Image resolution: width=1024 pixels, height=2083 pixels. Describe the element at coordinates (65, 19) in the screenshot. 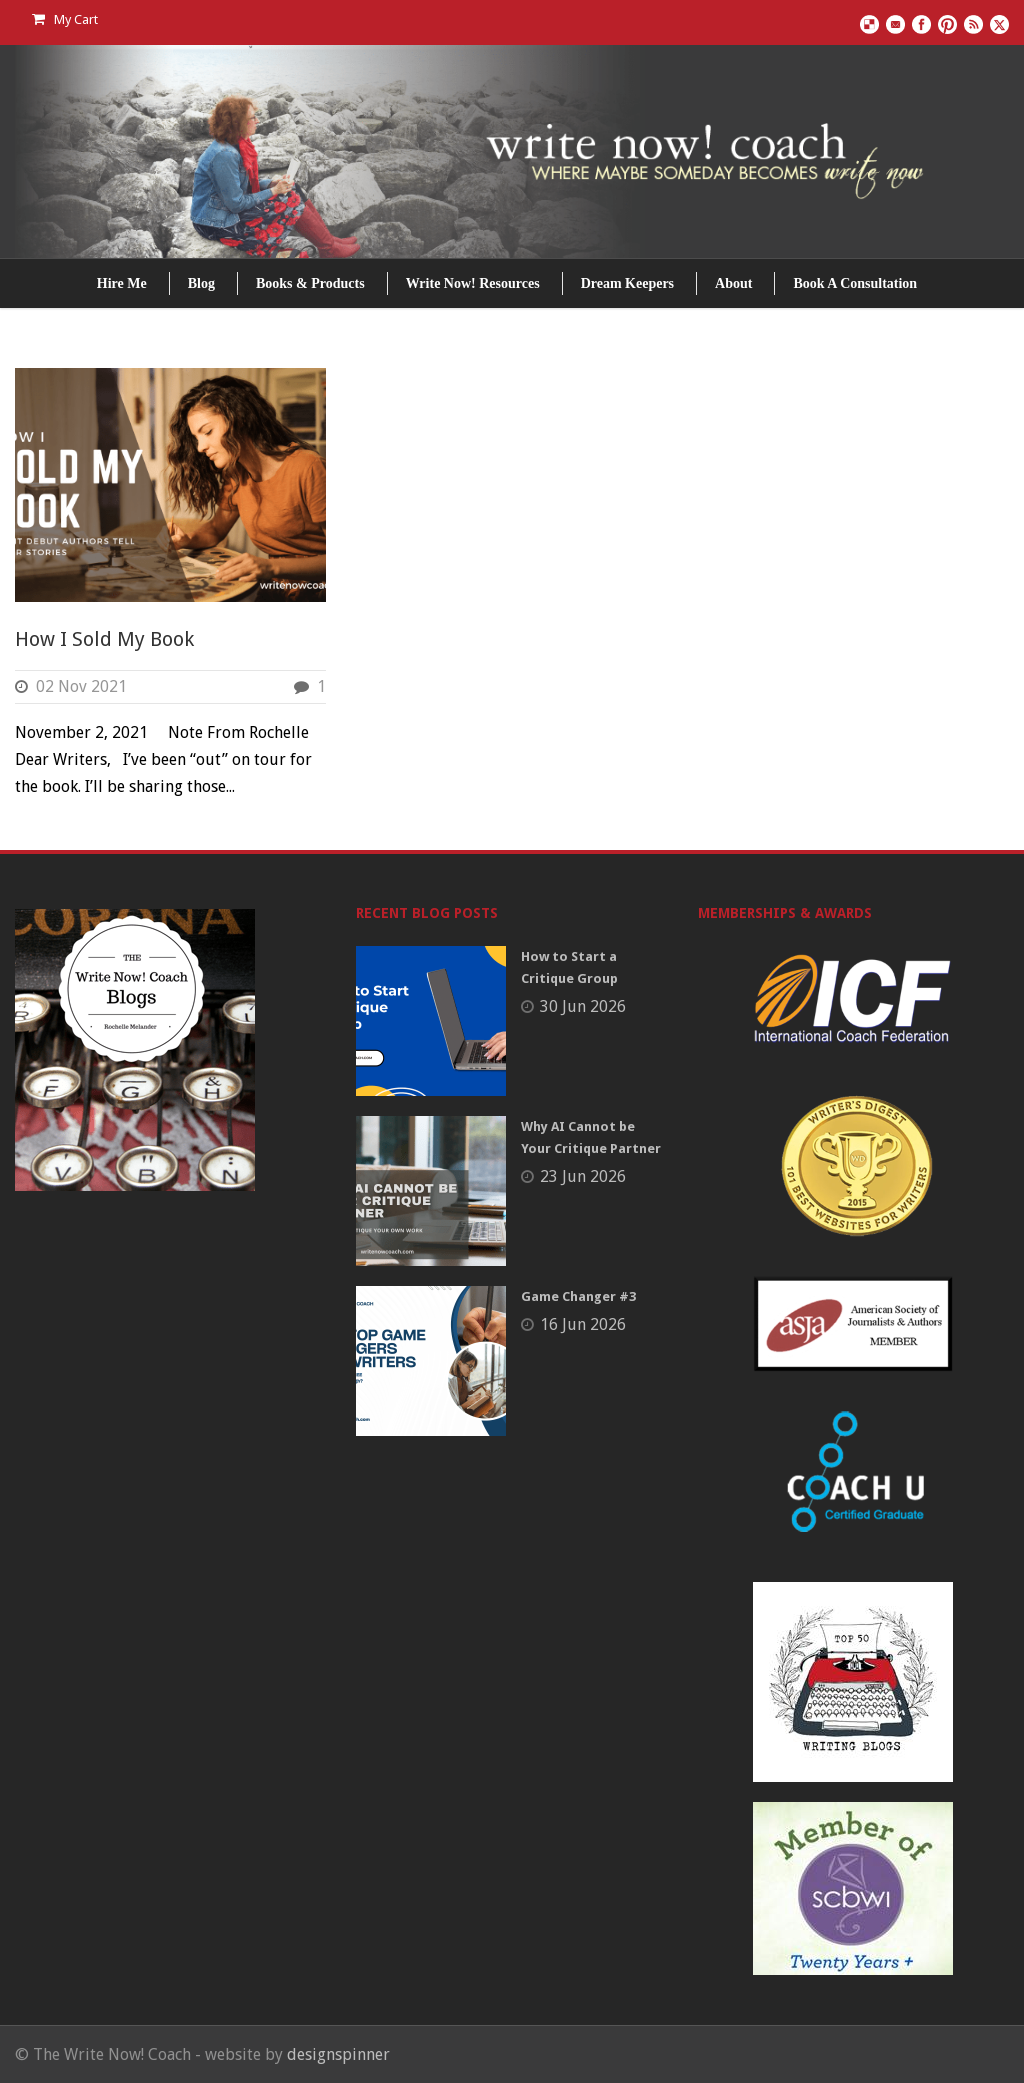

I see `My Cart` at that location.